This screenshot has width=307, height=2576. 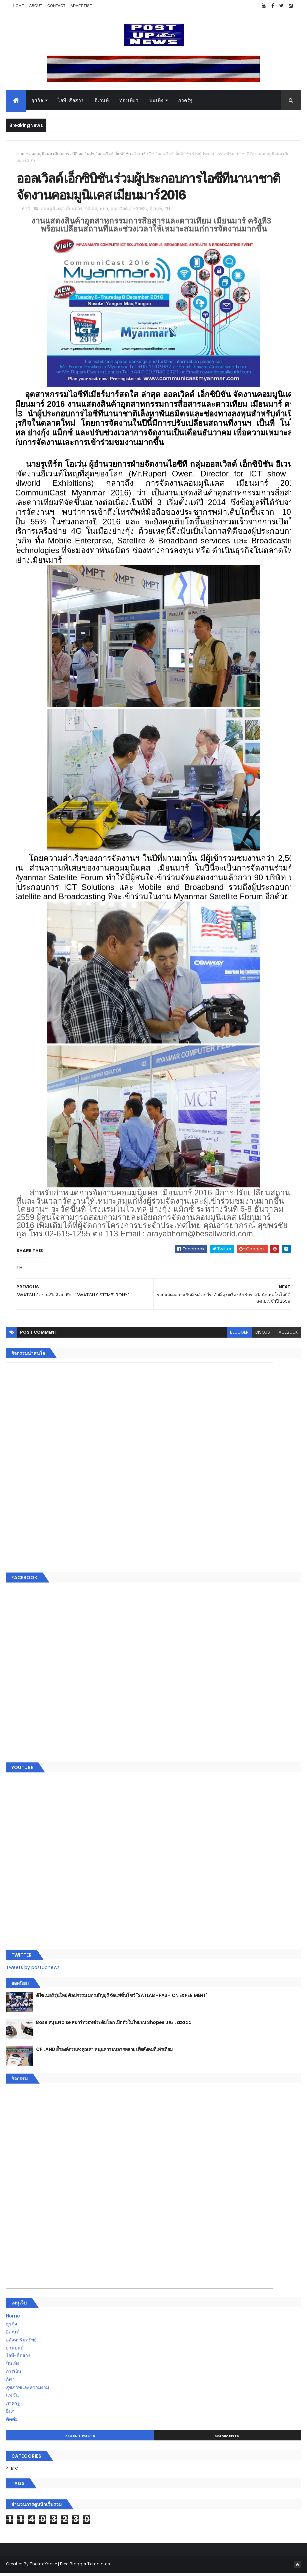 What do you see at coordinates (185, 101) in the screenshot?
I see `ภาครัฐ` at bounding box center [185, 101].